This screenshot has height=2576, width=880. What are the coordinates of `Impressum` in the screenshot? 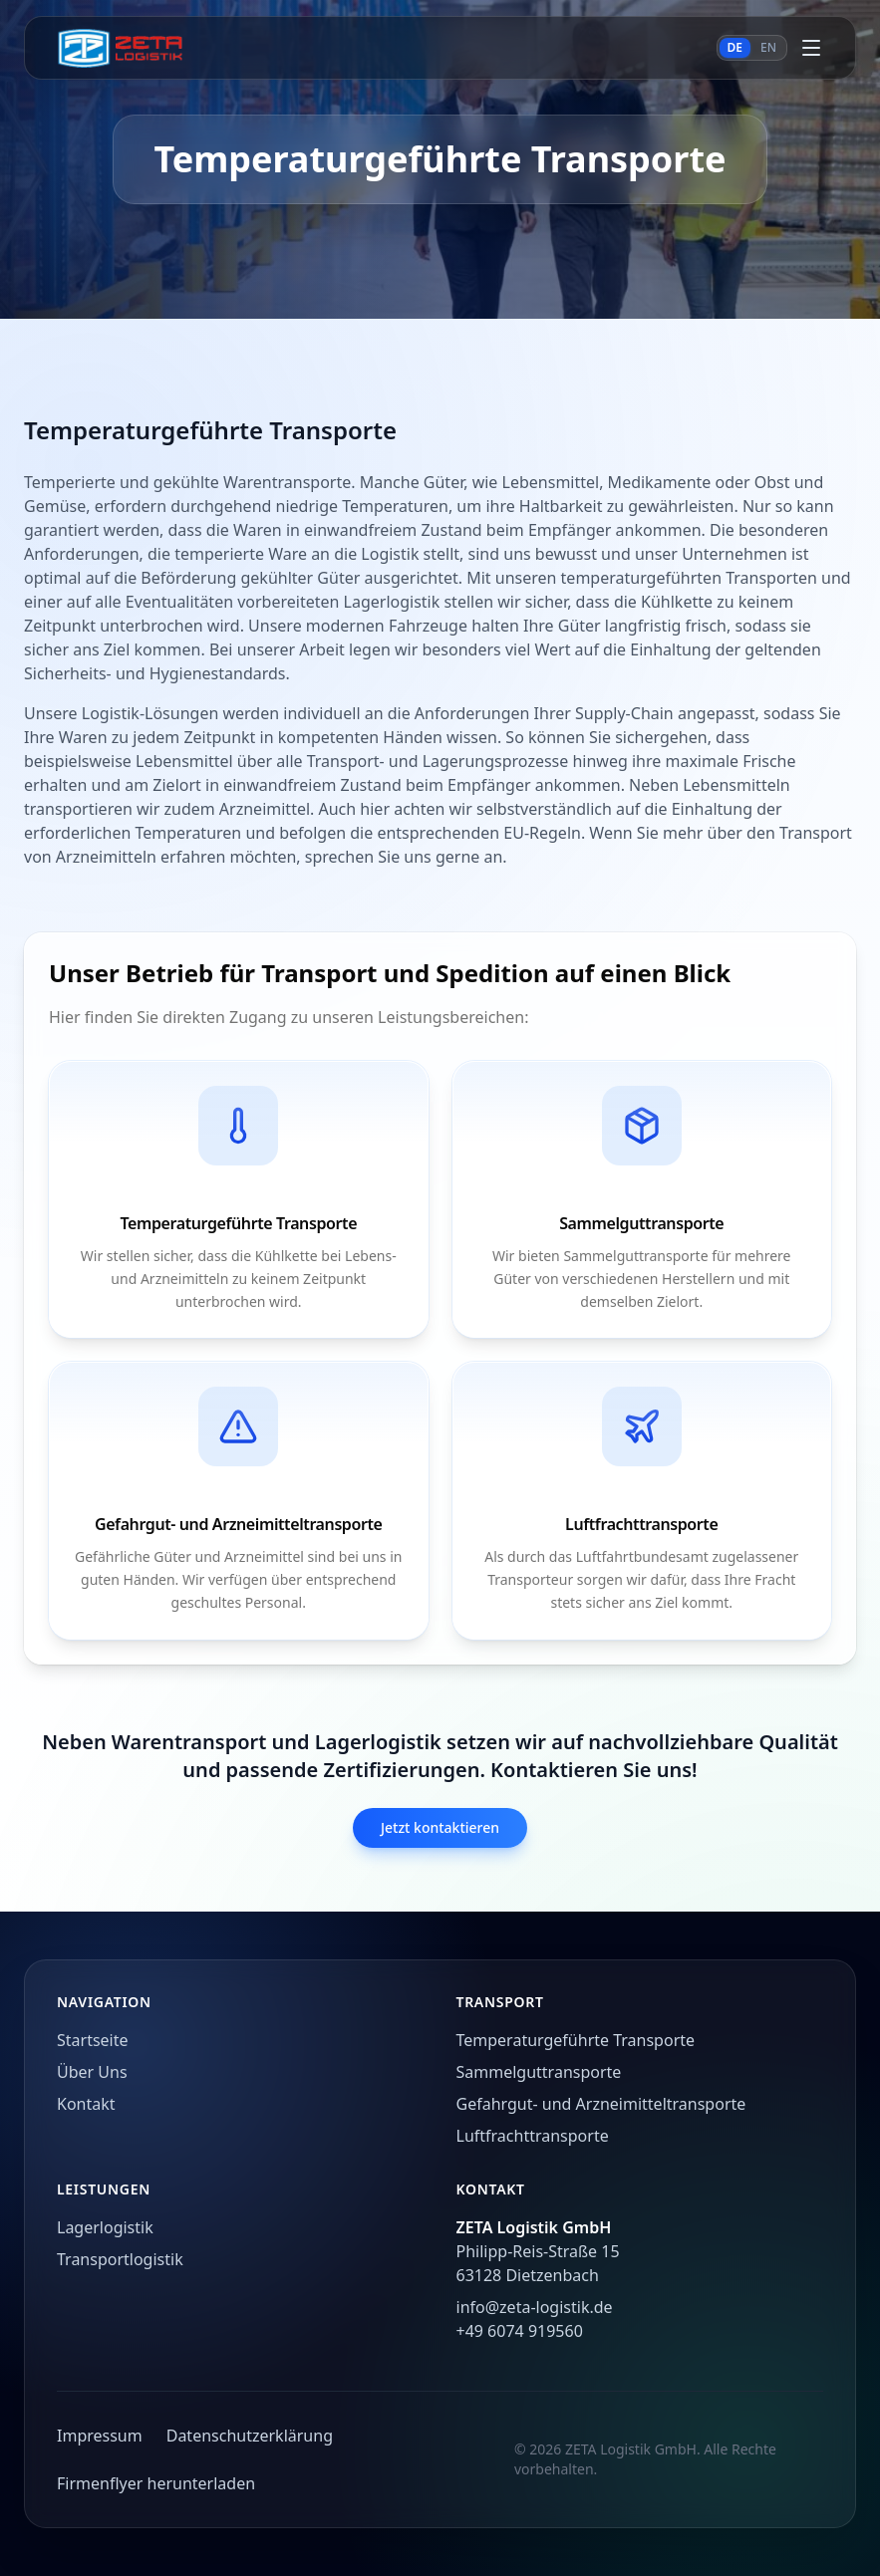 It's located at (100, 2436).